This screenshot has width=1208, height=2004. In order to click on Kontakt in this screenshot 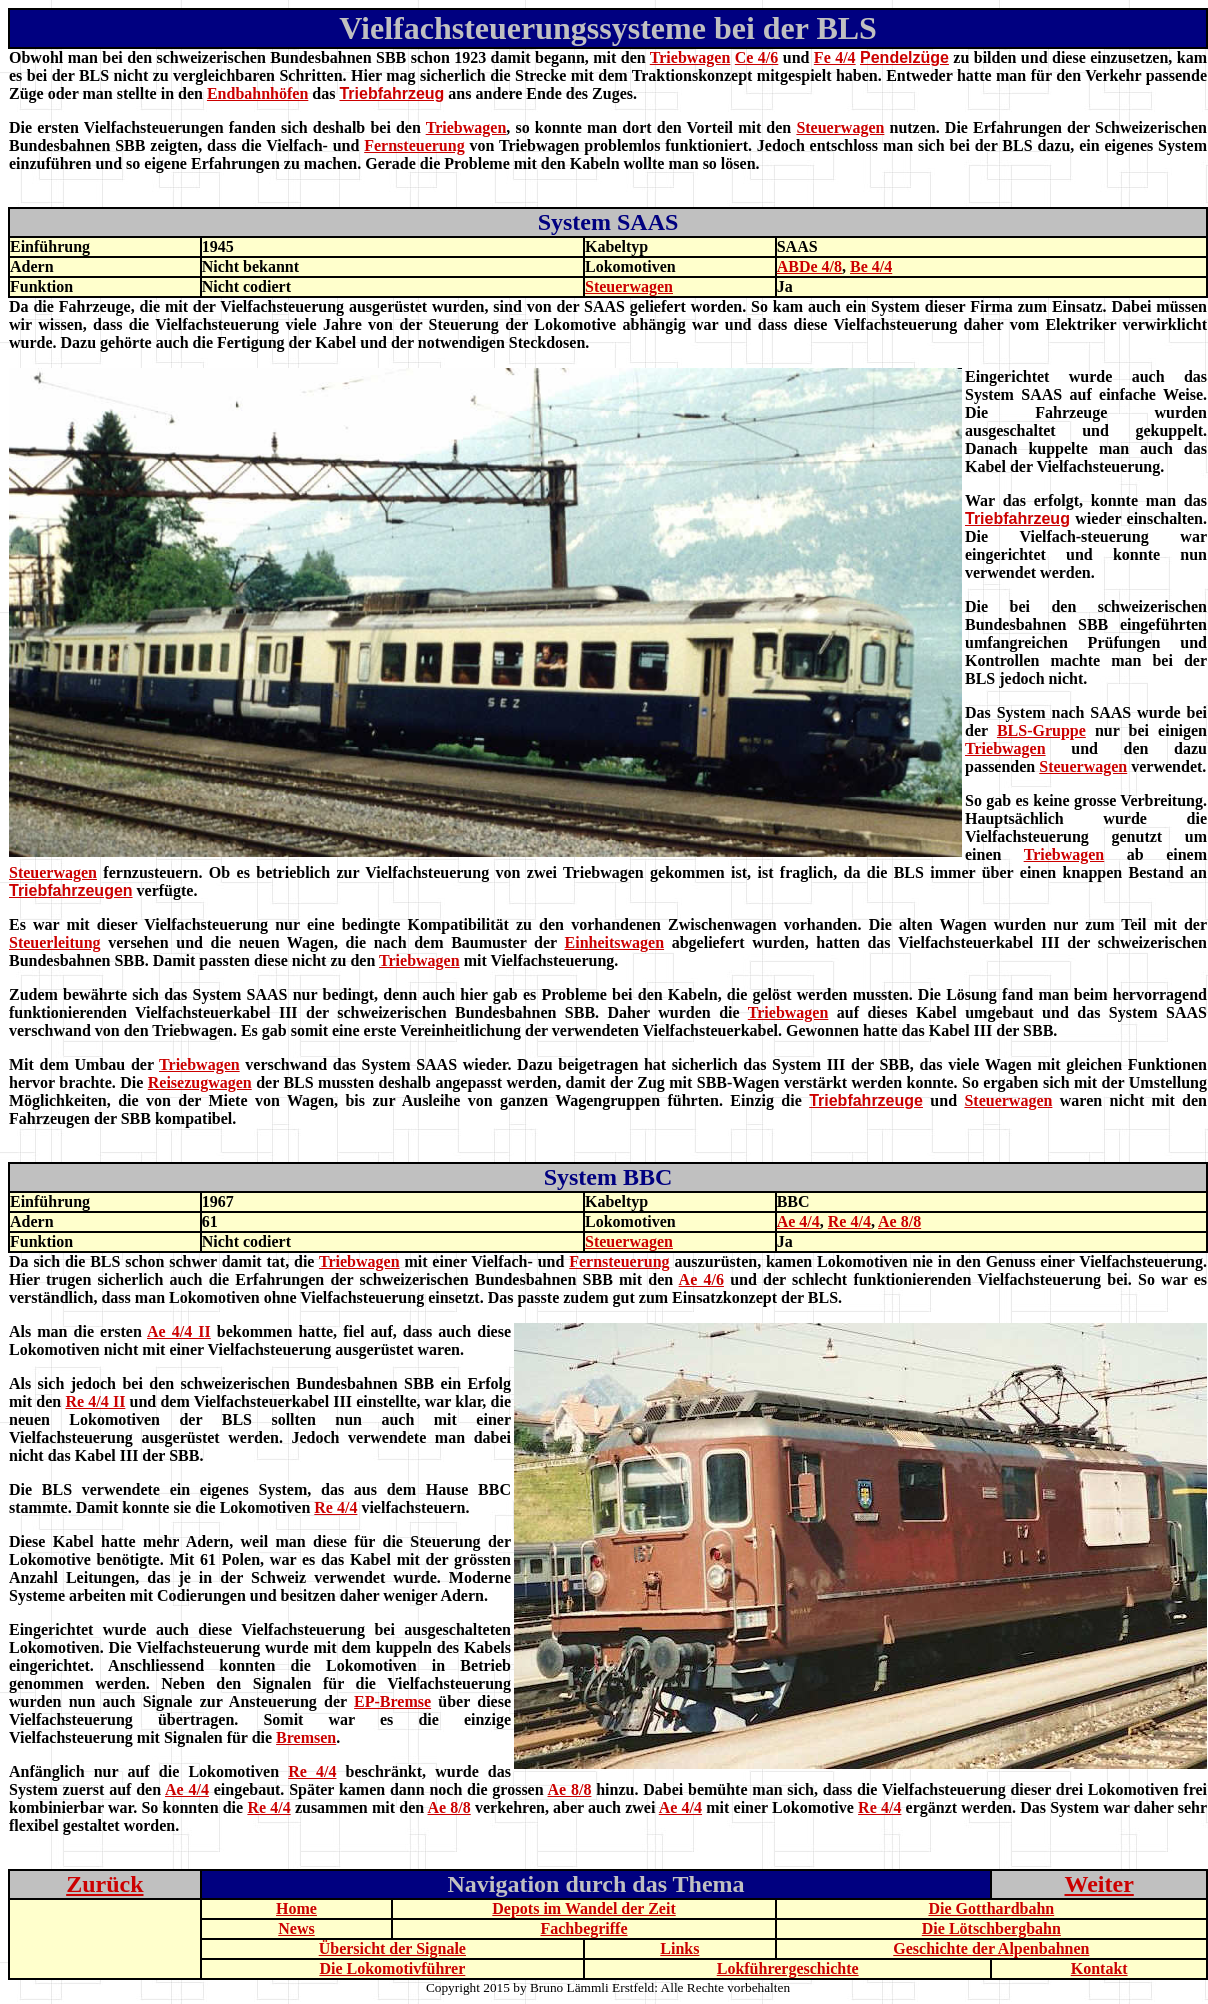, I will do `click(1099, 1968)`.